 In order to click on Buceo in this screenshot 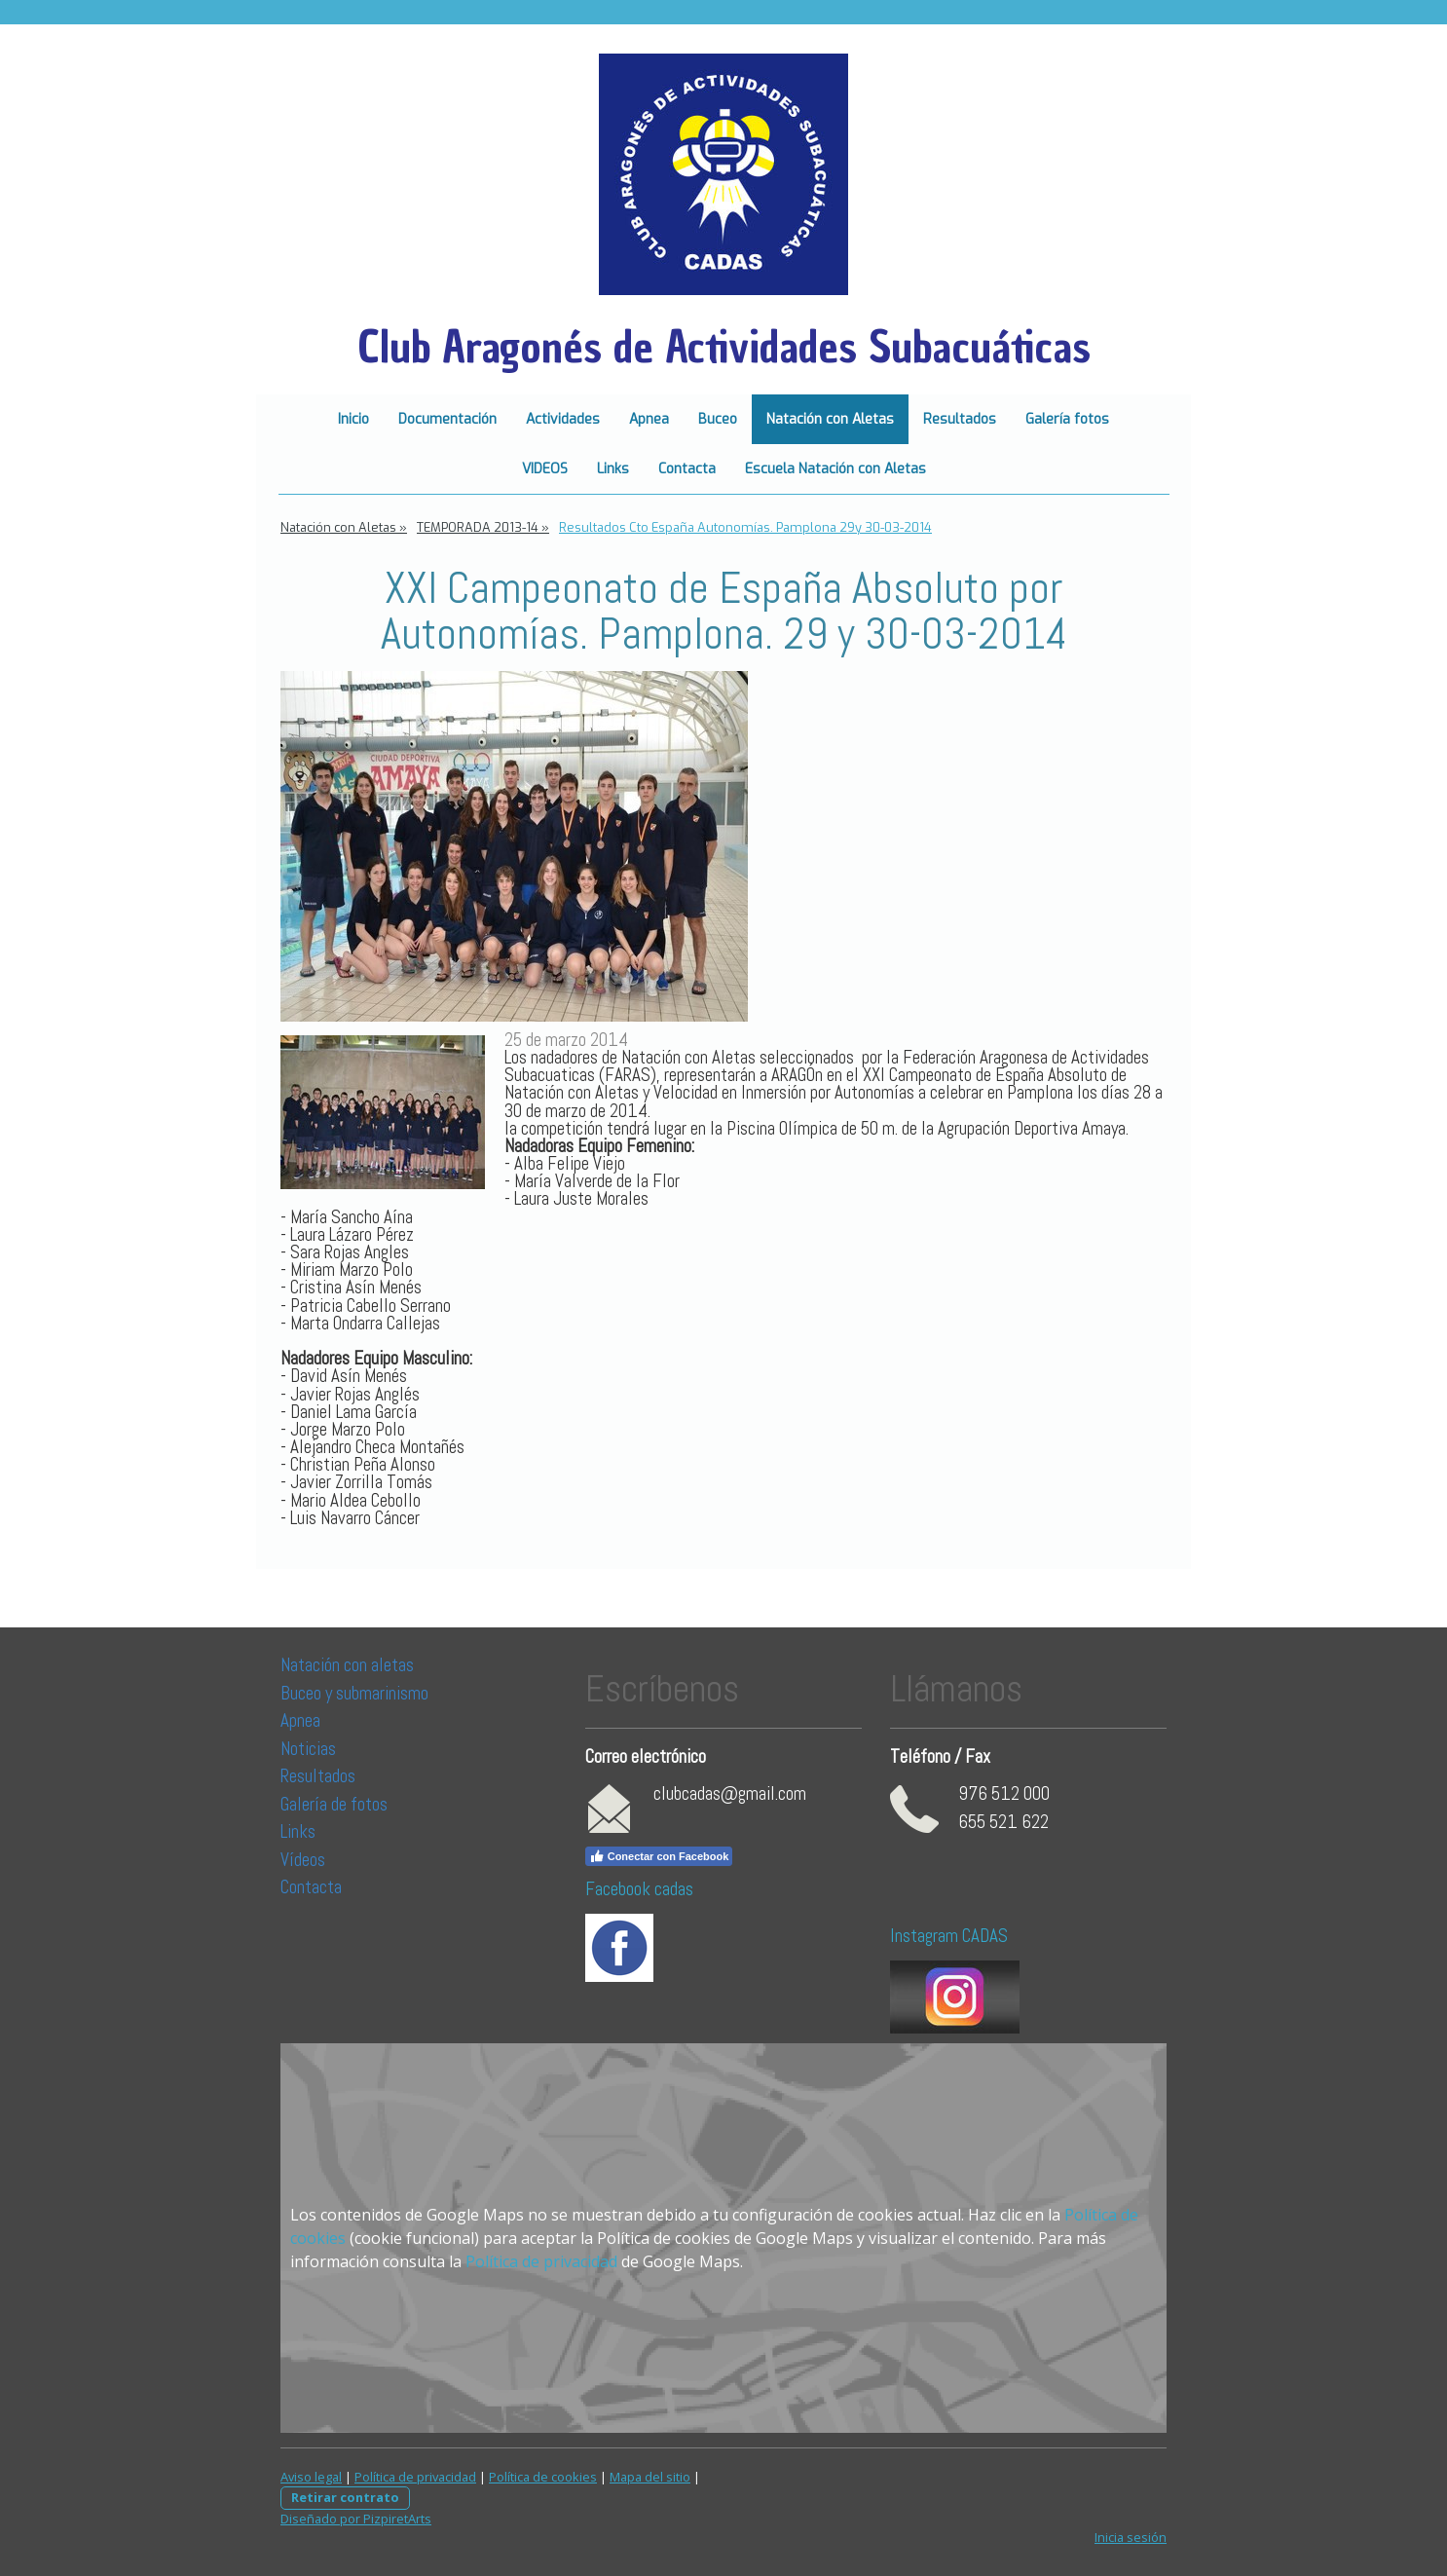, I will do `click(717, 419)`.